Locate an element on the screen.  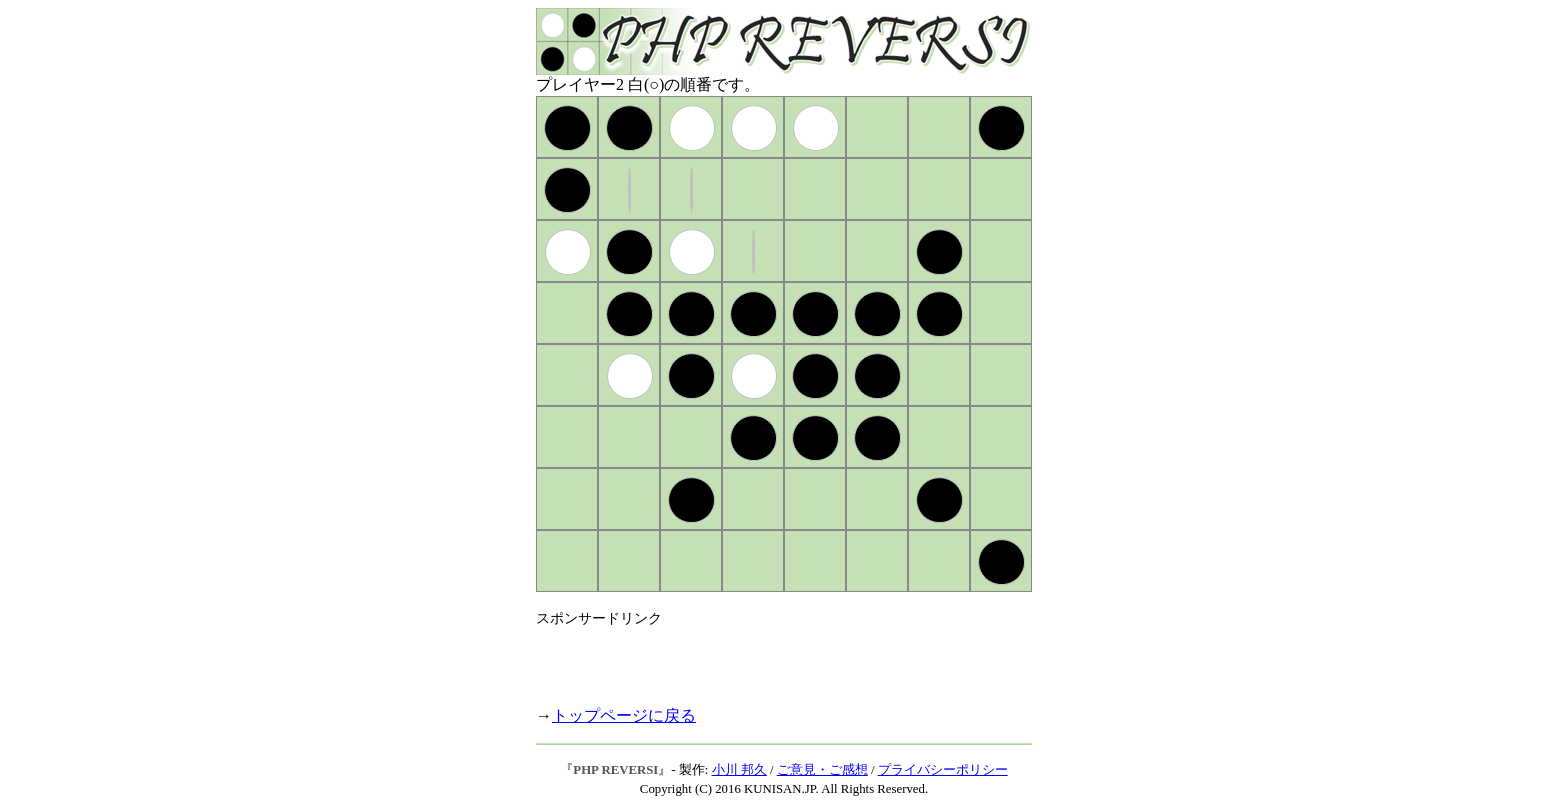
プライバシーポリシー is located at coordinates (943, 770).